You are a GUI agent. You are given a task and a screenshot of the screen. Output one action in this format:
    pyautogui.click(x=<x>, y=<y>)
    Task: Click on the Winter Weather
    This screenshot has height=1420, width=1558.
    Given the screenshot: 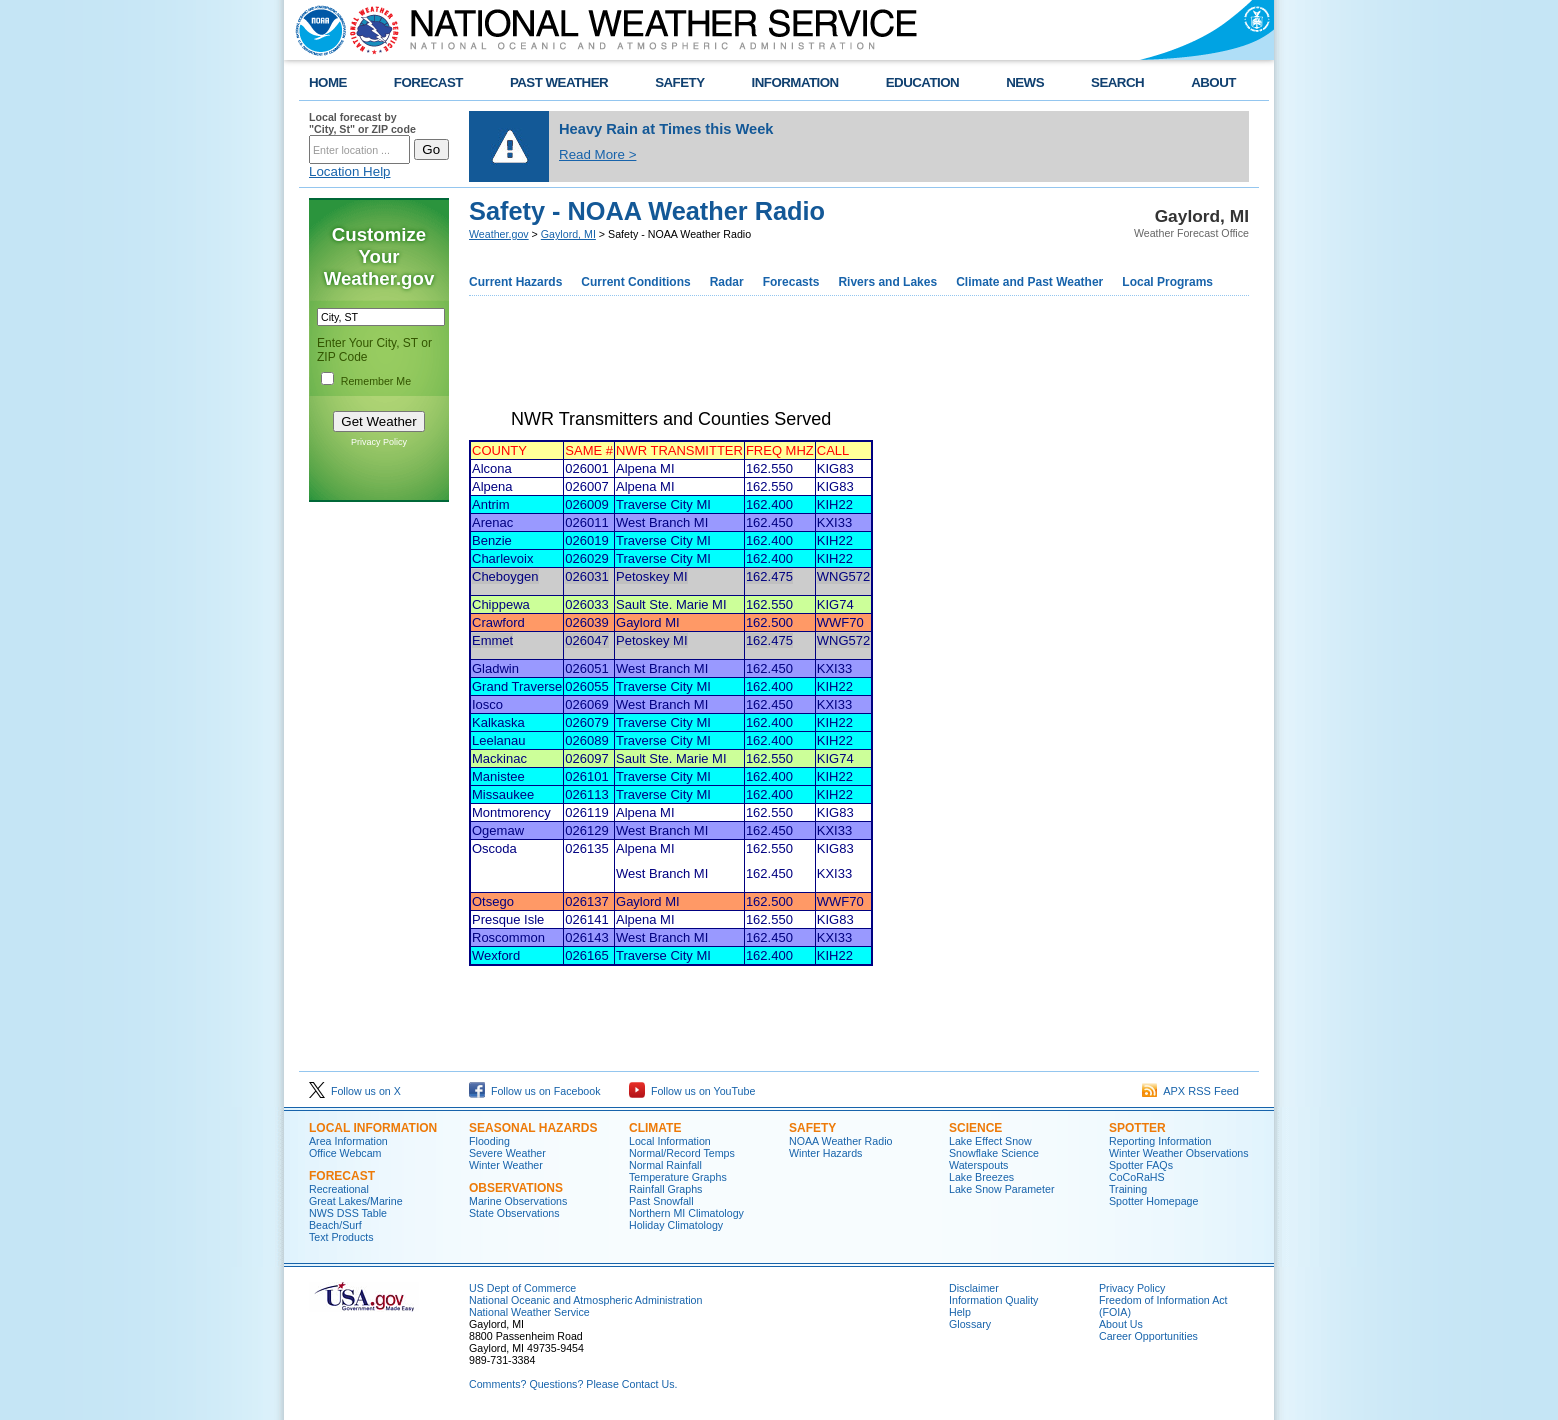 What is the action you would take?
    pyautogui.click(x=506, y=1165)
    